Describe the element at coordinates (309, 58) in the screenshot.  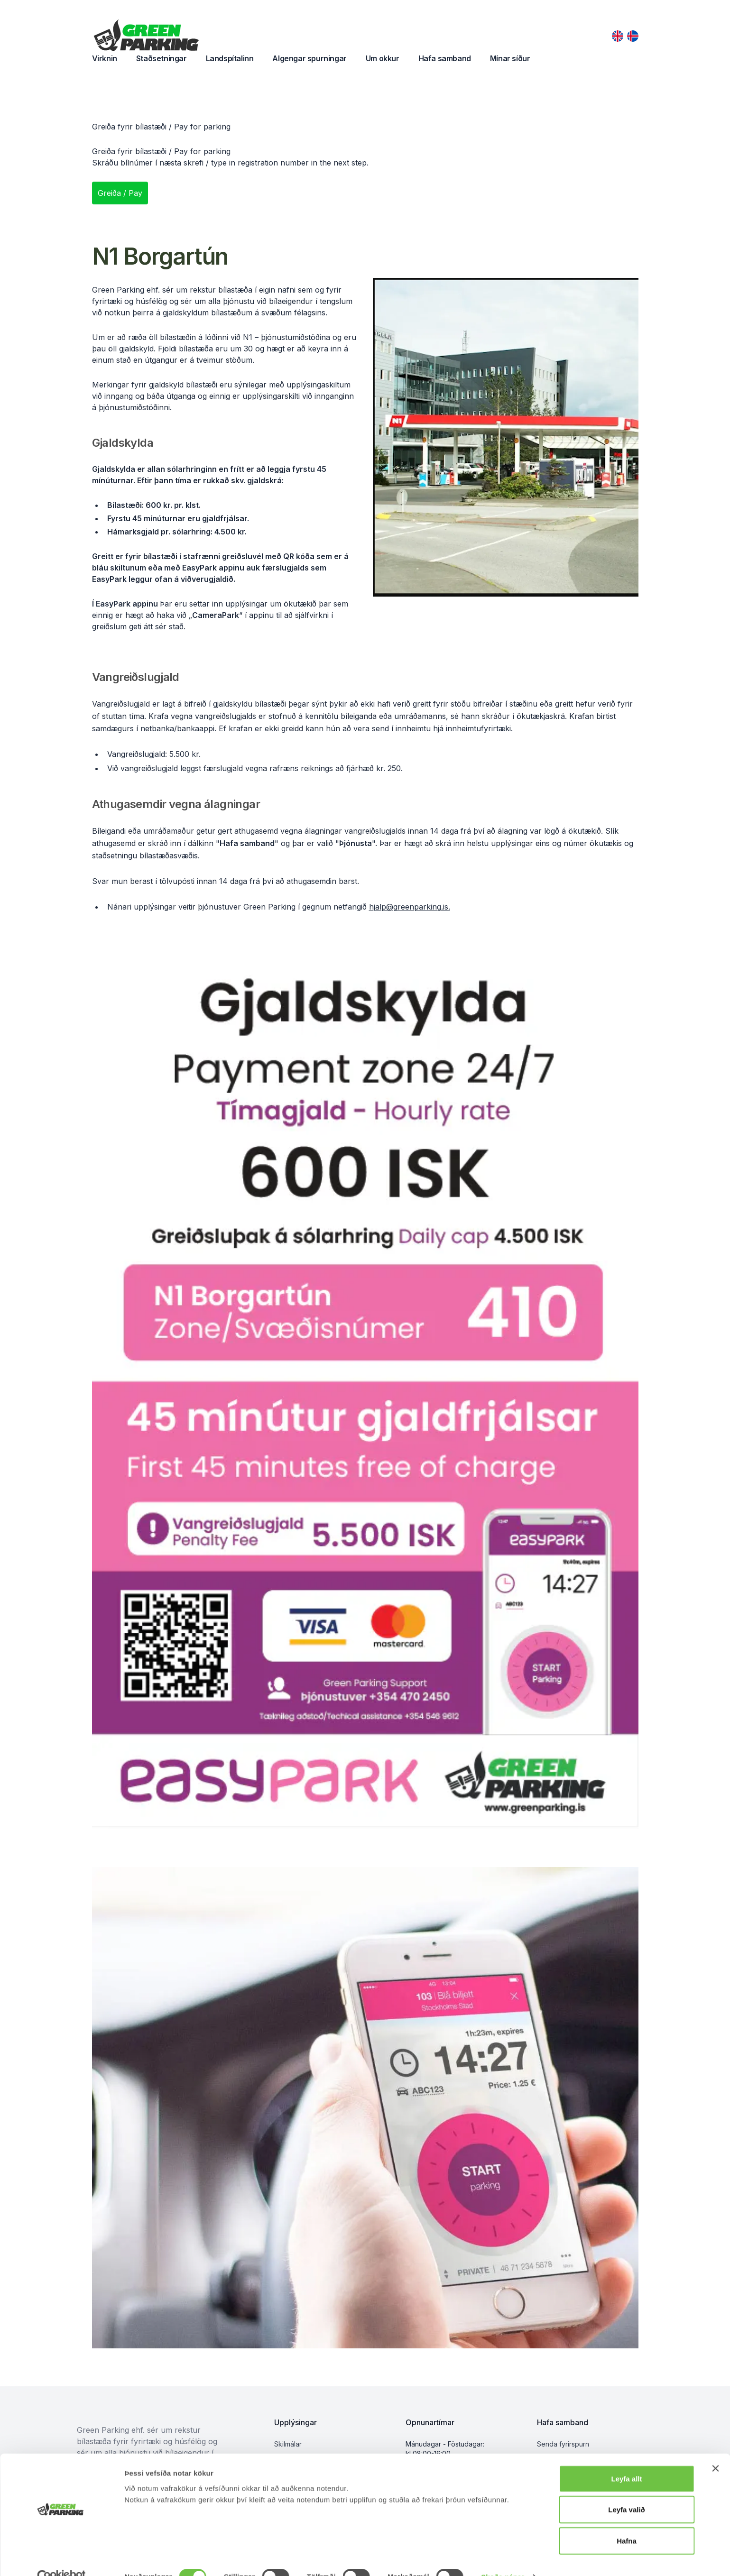
I see `Algengar spurningar` at that location.